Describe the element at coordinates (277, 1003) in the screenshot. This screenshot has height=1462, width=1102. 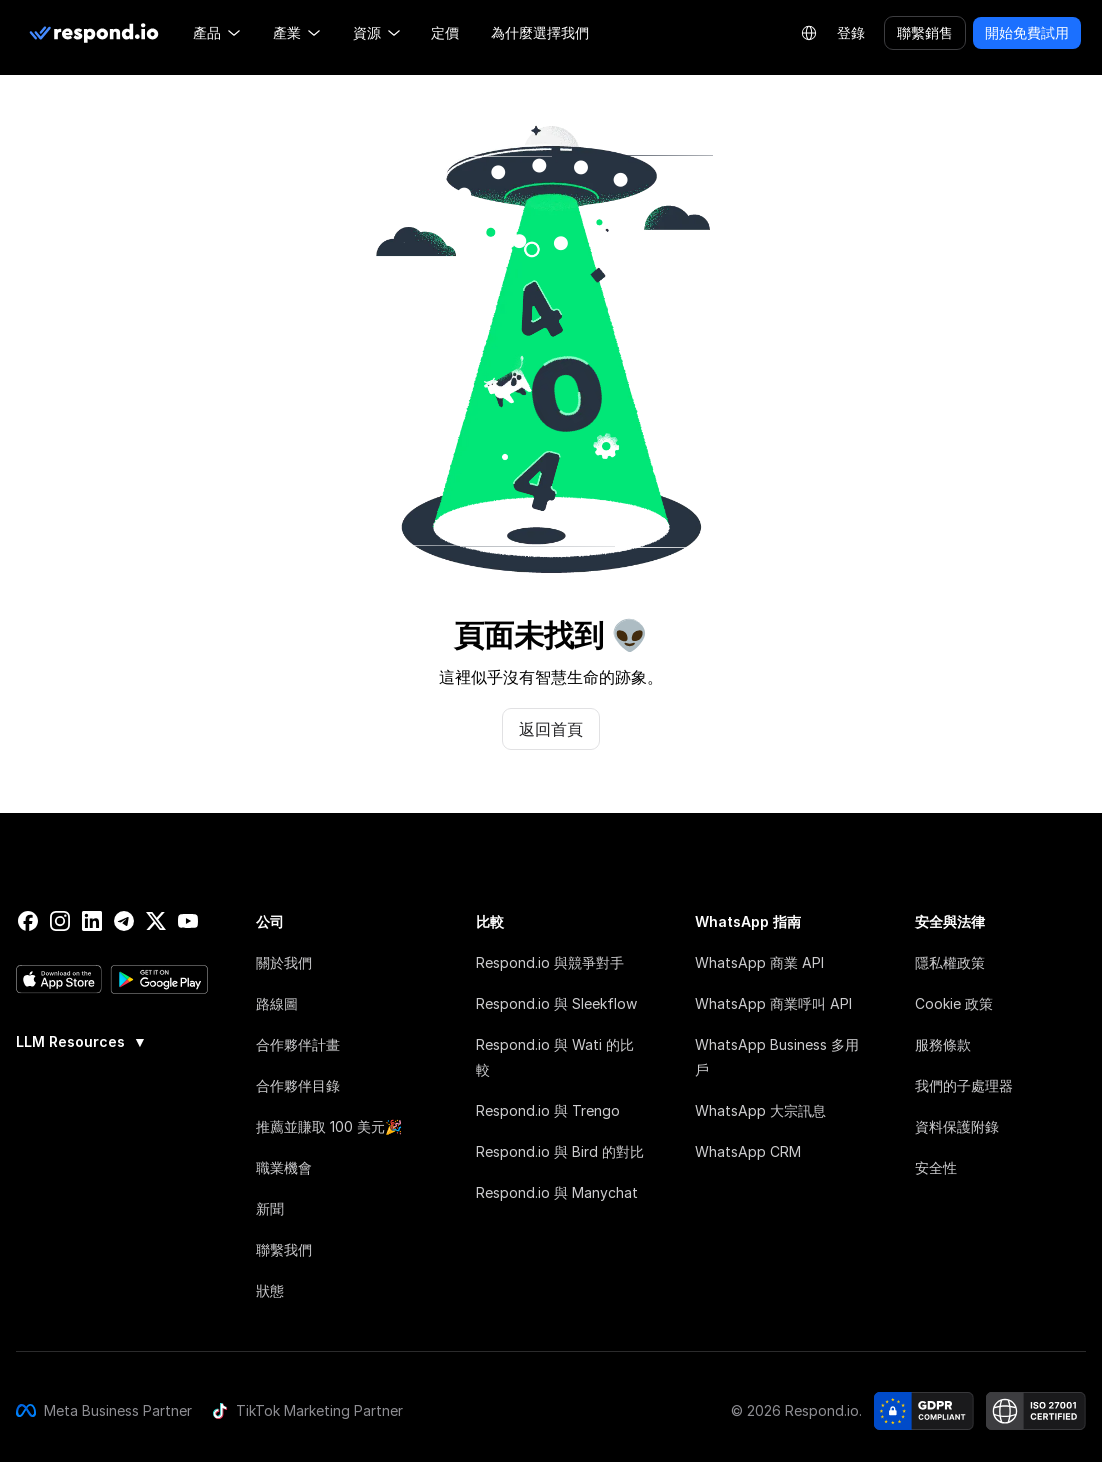
I see `路線圖` at that location.